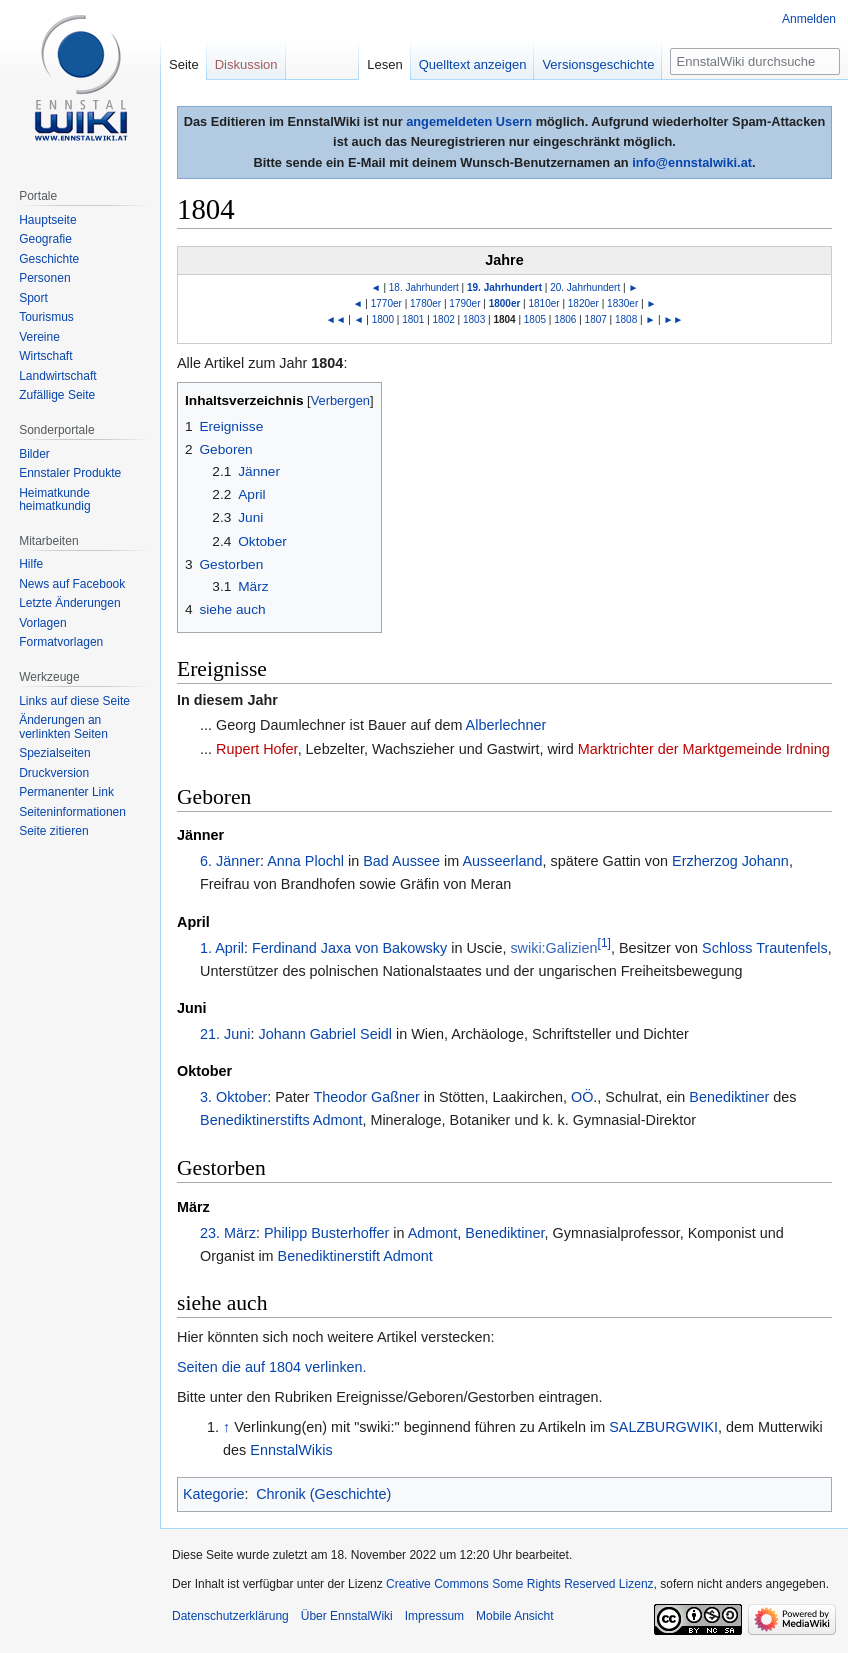  Describe the element at coordinates (228, 1233) in the screenshot. I see `23. März` at that location.